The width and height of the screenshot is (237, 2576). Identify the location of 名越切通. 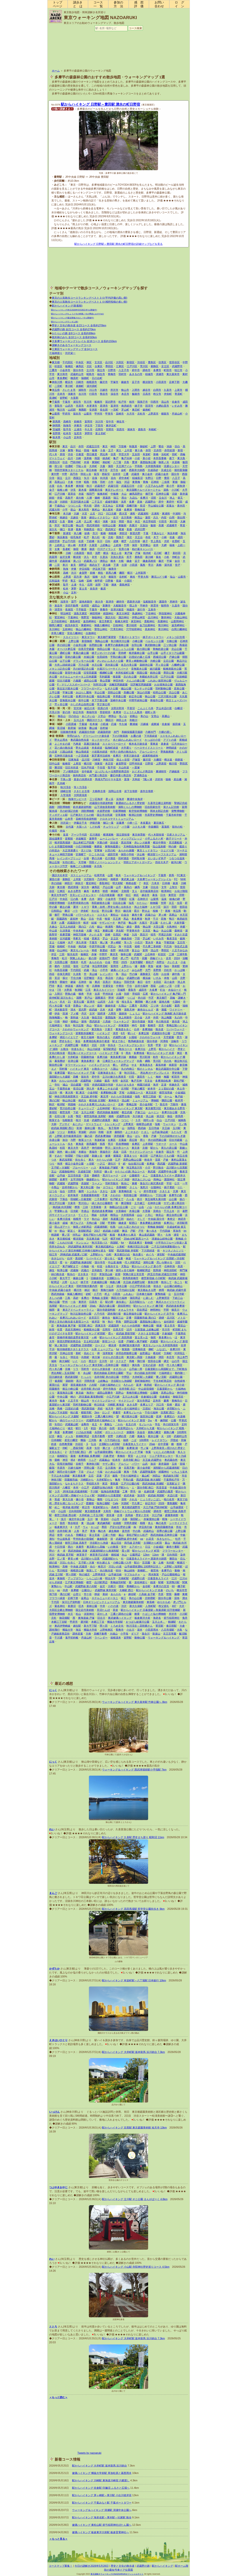
(149, 1491).